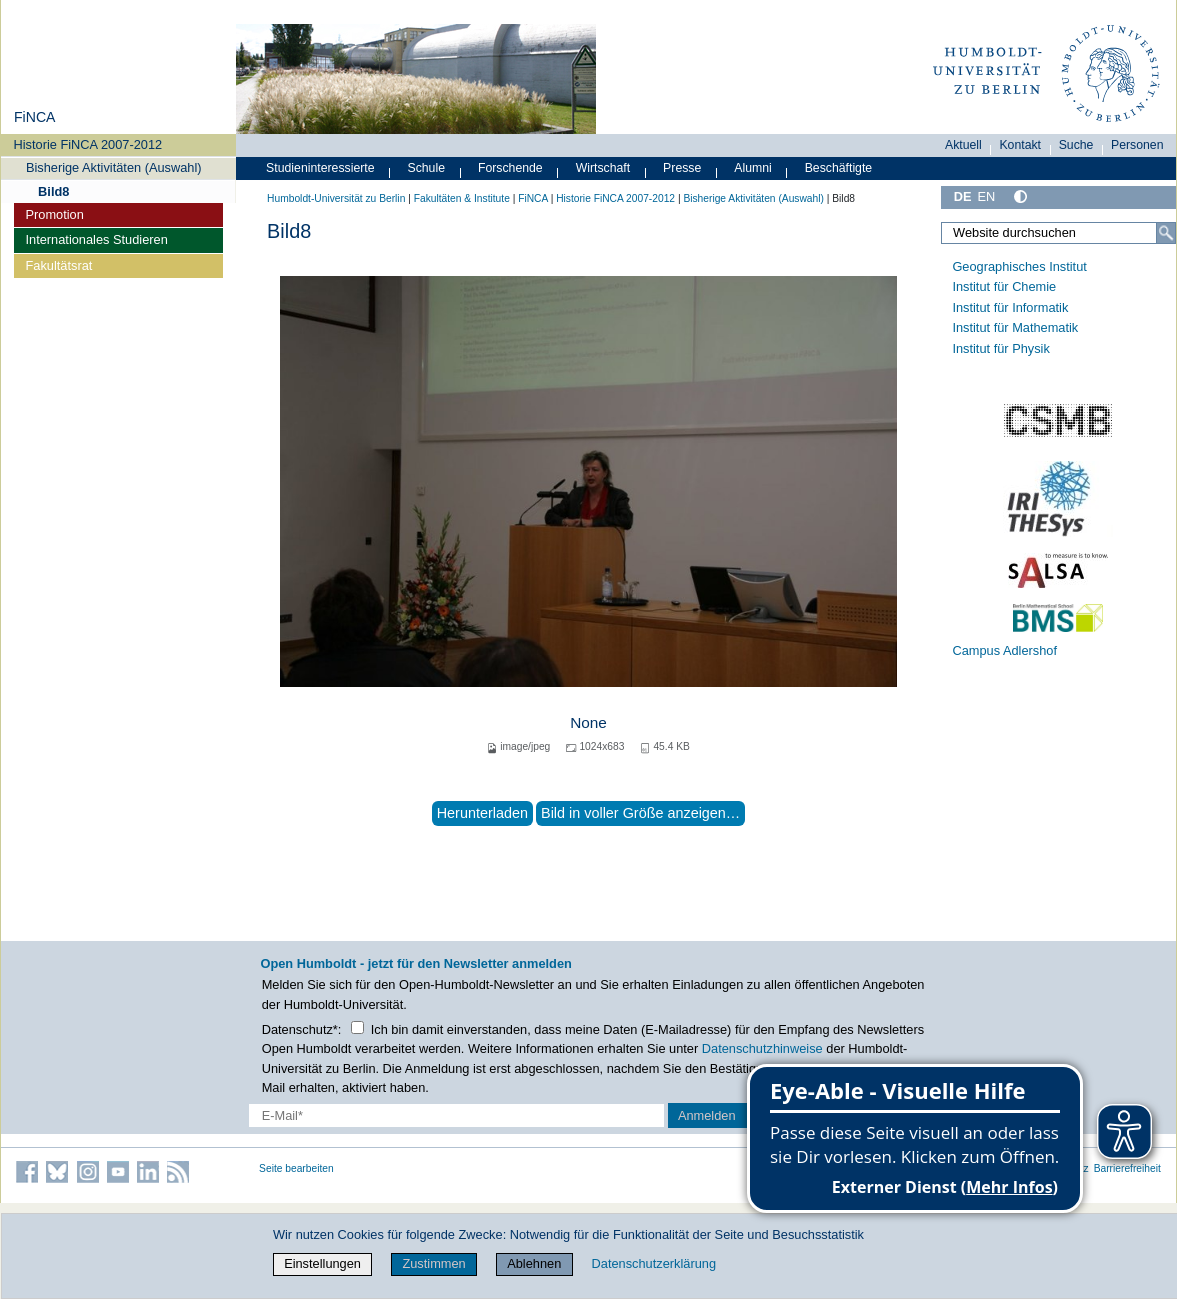 Image resolution: width=1177 pixels, height=1299 pixels. I want to click on Institut für Chemie, so click(1004, 286).